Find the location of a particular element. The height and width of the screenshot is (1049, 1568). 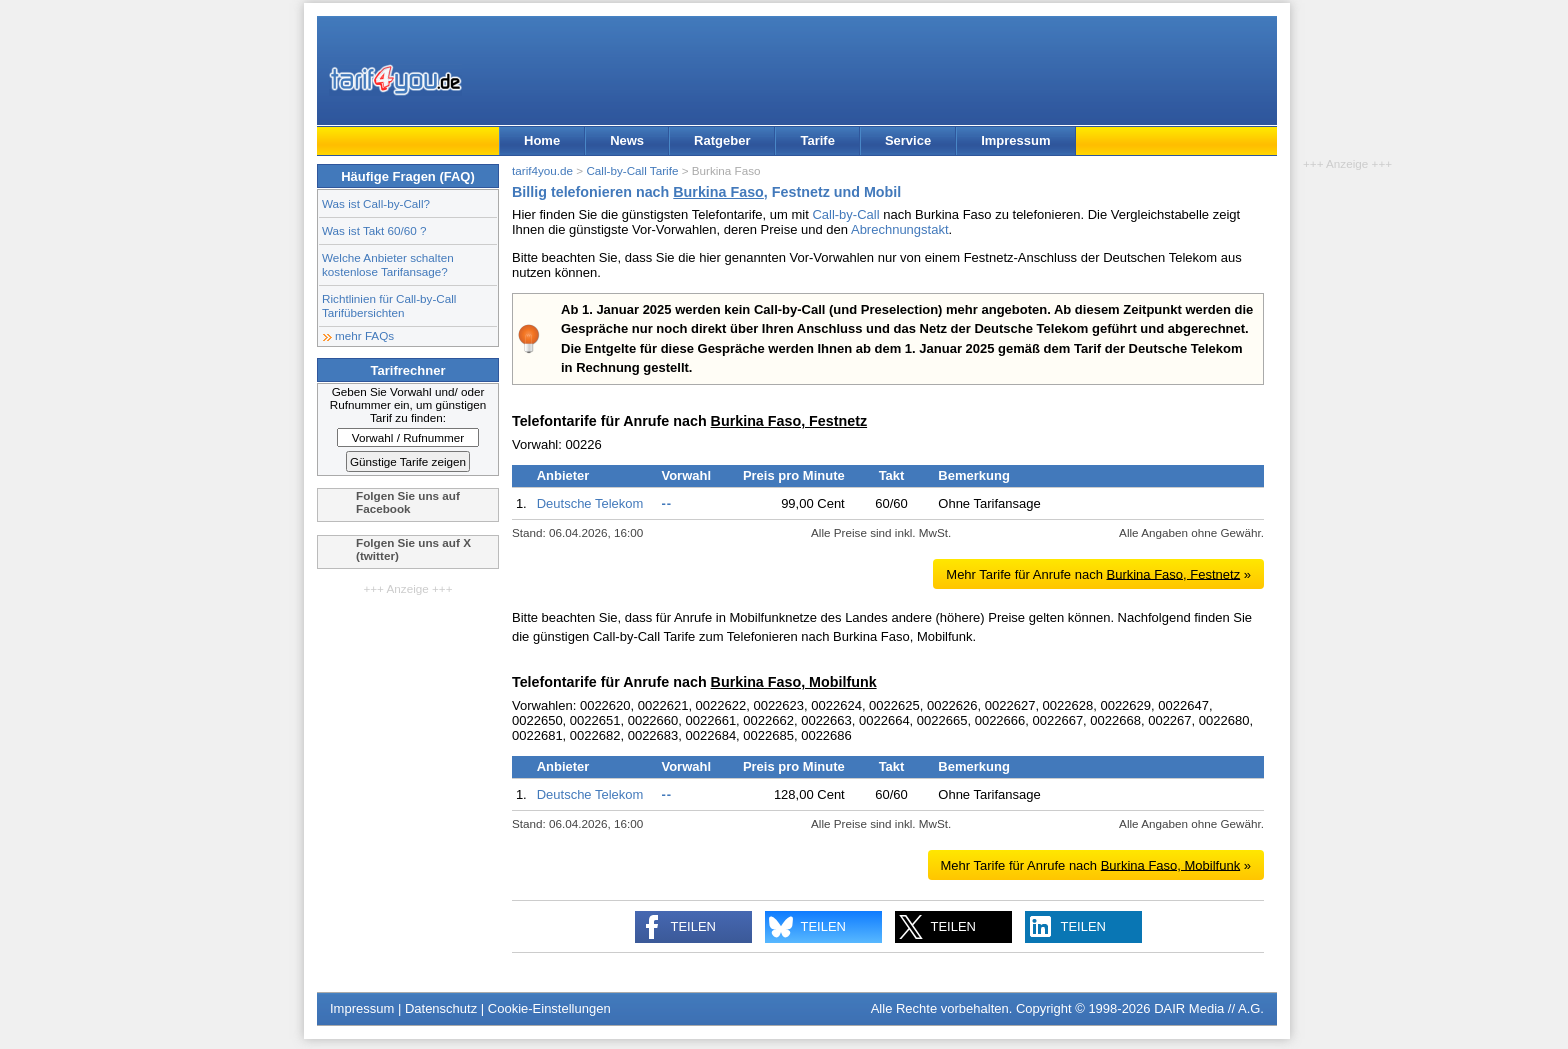

Folgen Sie uns auf X (twitter) is located at coordinates (413, 549).